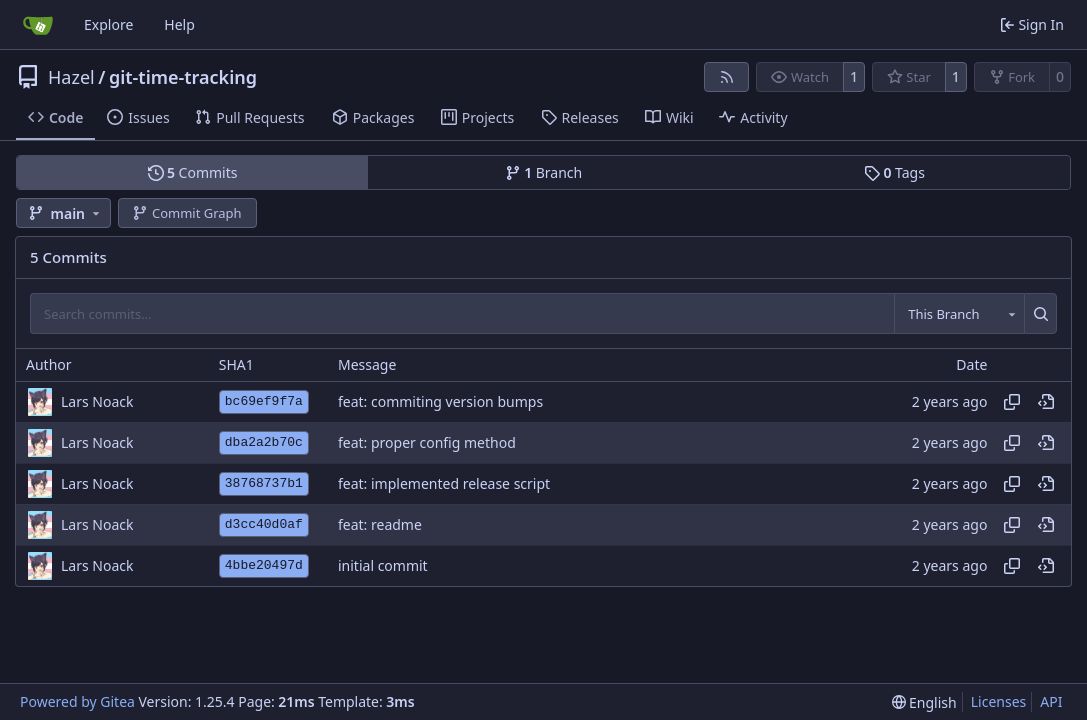 Image resolution: width=1087 pixels, height=720 pixels. I want to click on Tags, so click(894, 172).